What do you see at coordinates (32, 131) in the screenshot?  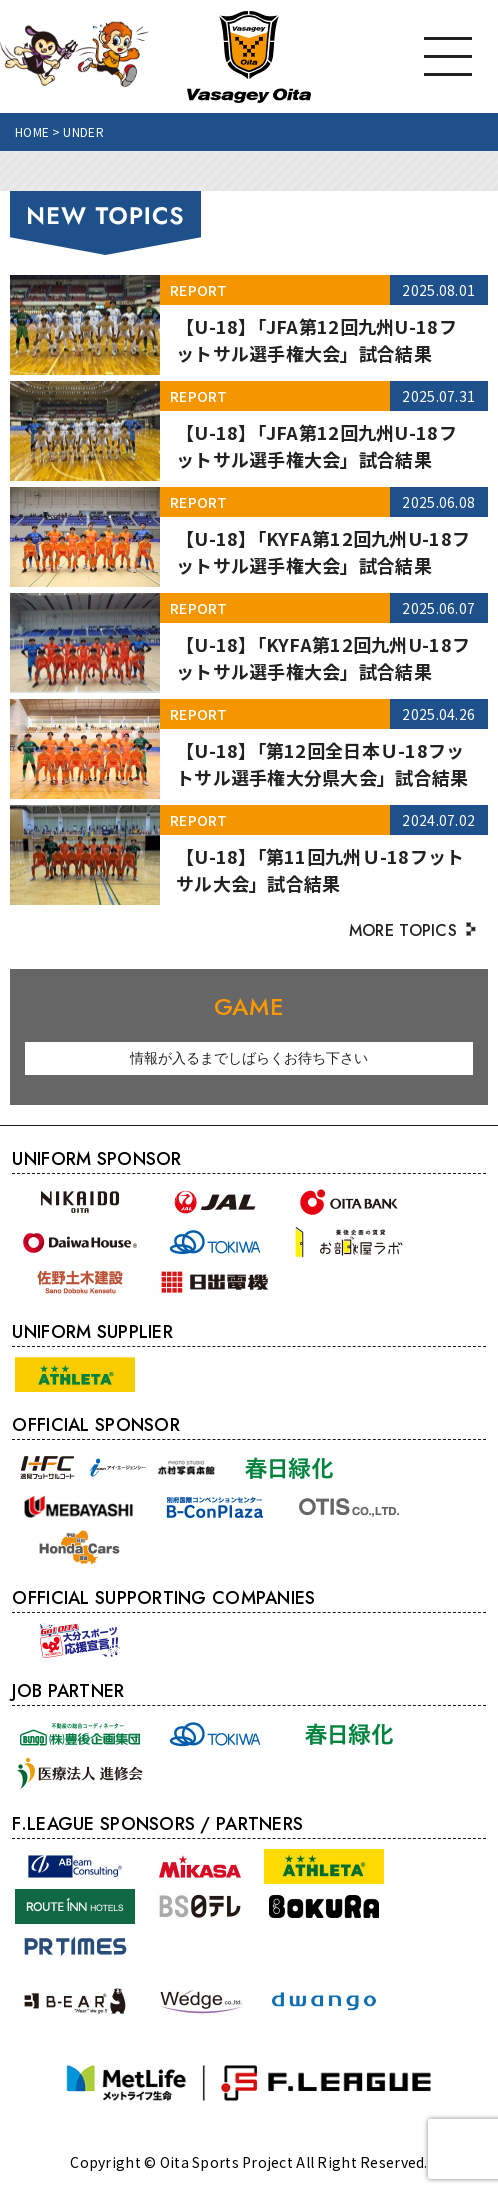 I see `HOME` at bounding box center [32, 131].